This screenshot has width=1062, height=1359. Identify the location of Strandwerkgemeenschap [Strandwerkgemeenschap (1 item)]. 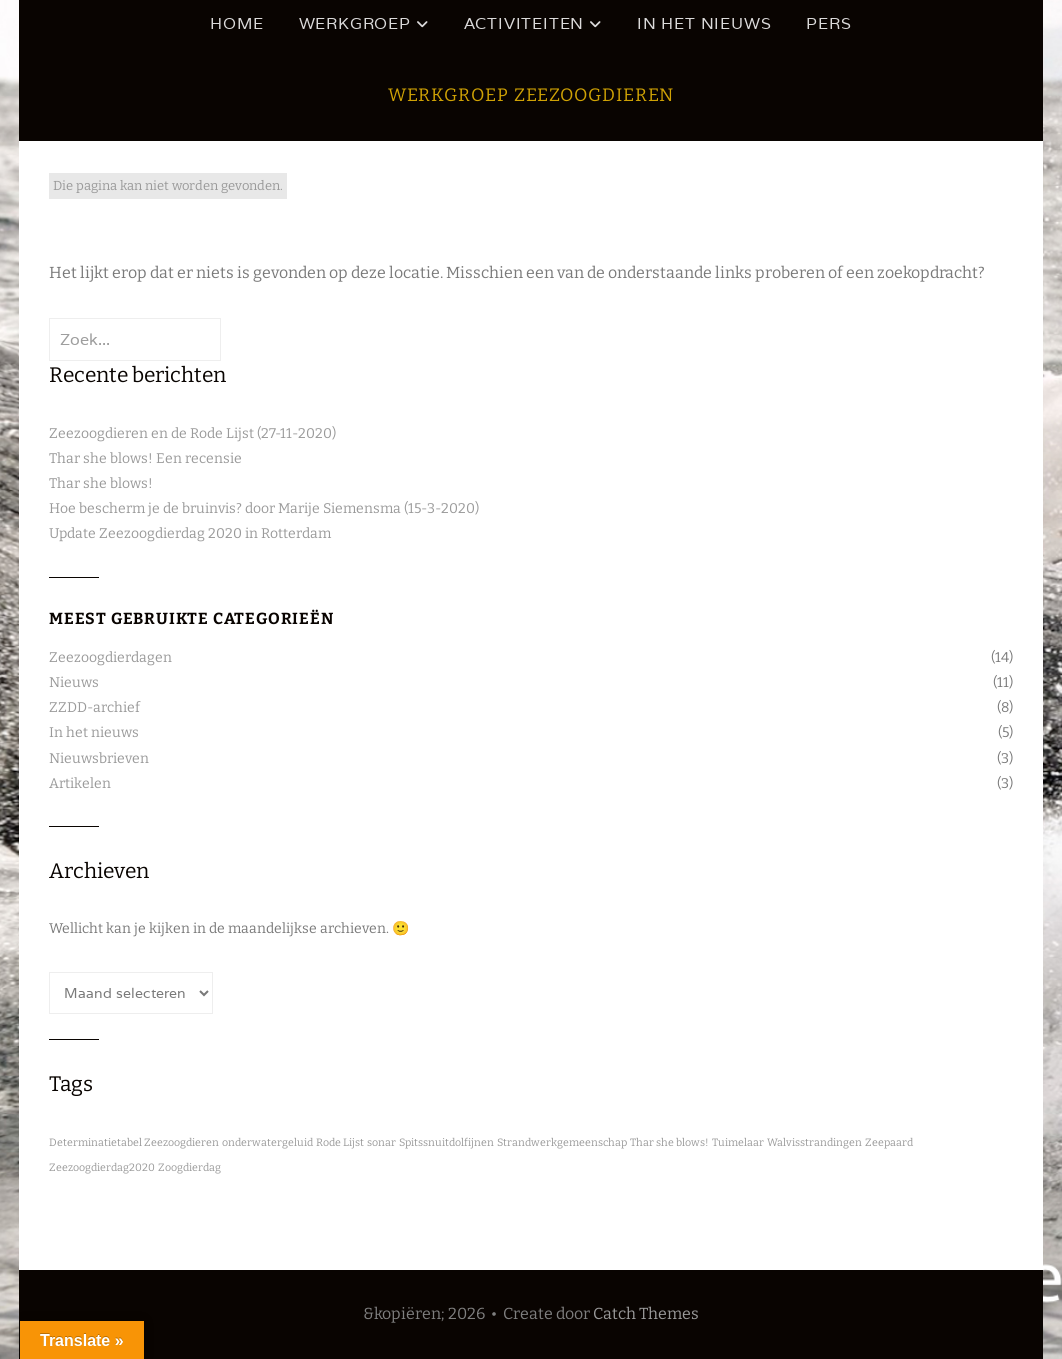
(562, 1142).